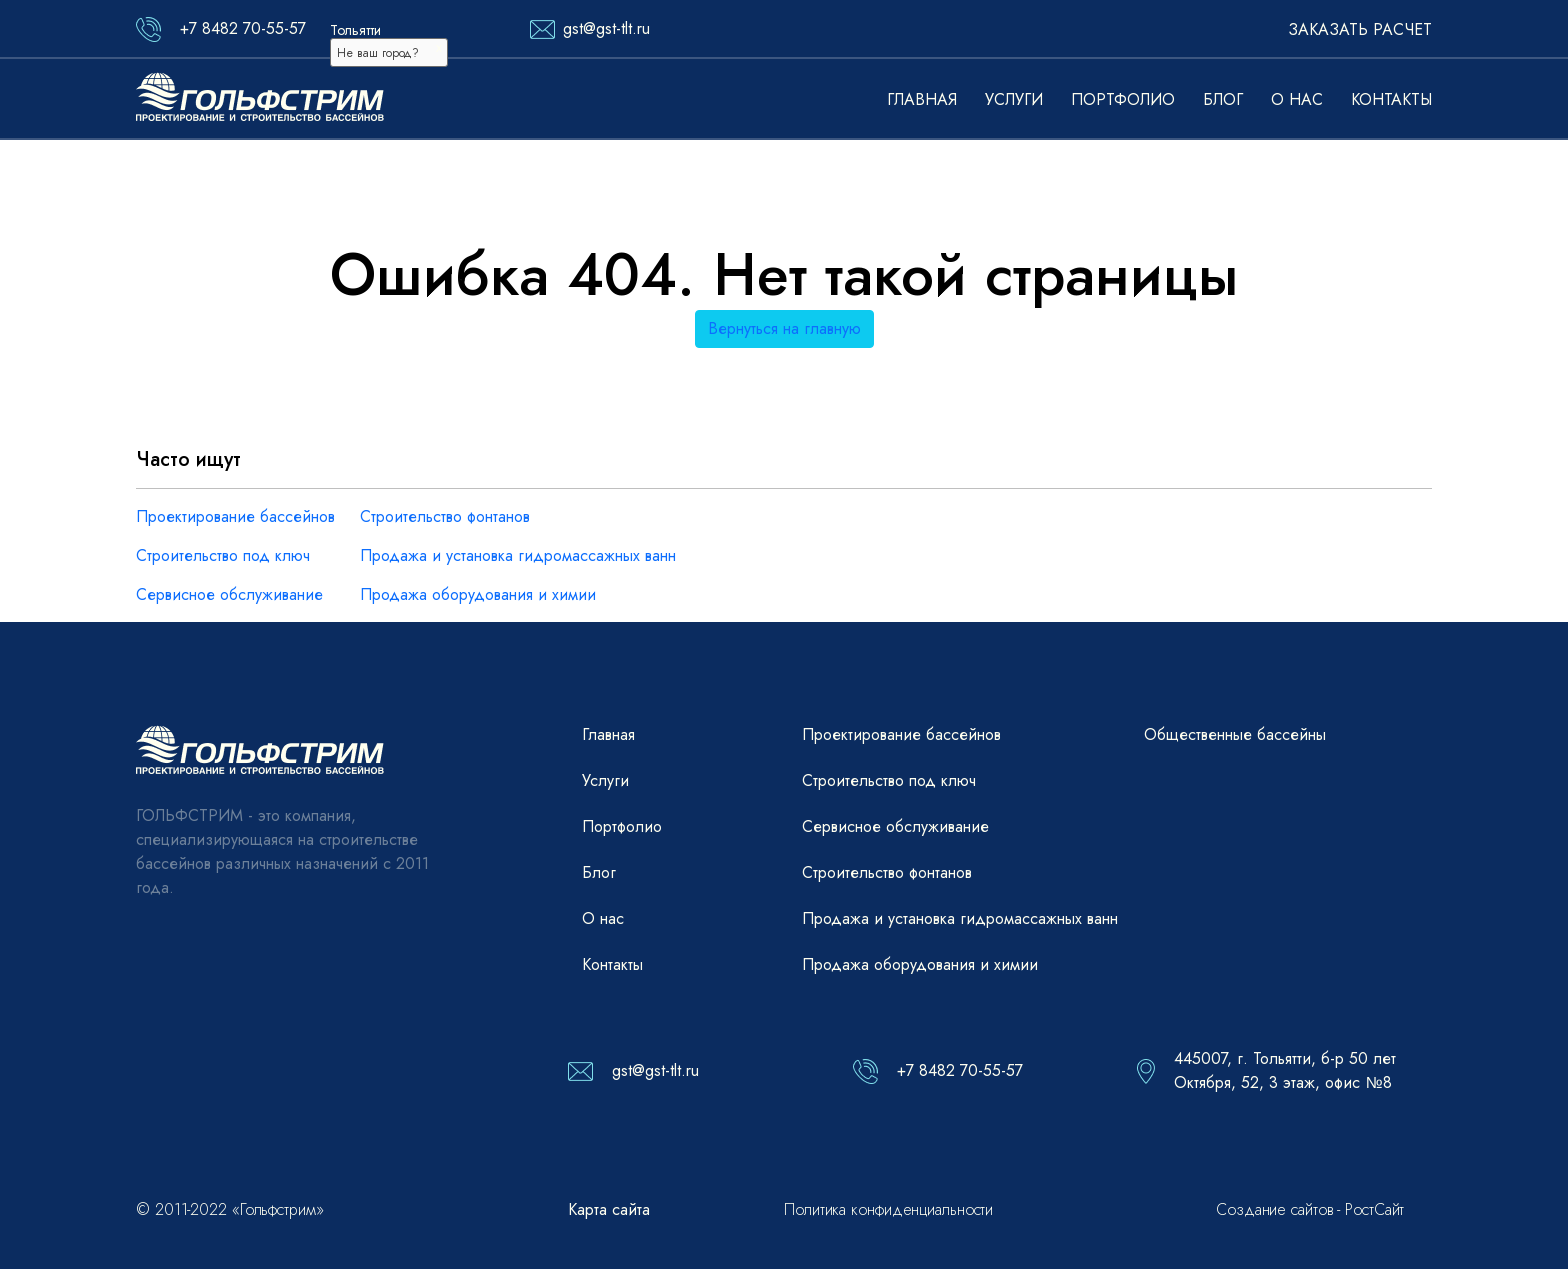  What do you see at coordinates (355, 30) in the screenshot?
I see `Тольятти` at bounding box center [355, 30].